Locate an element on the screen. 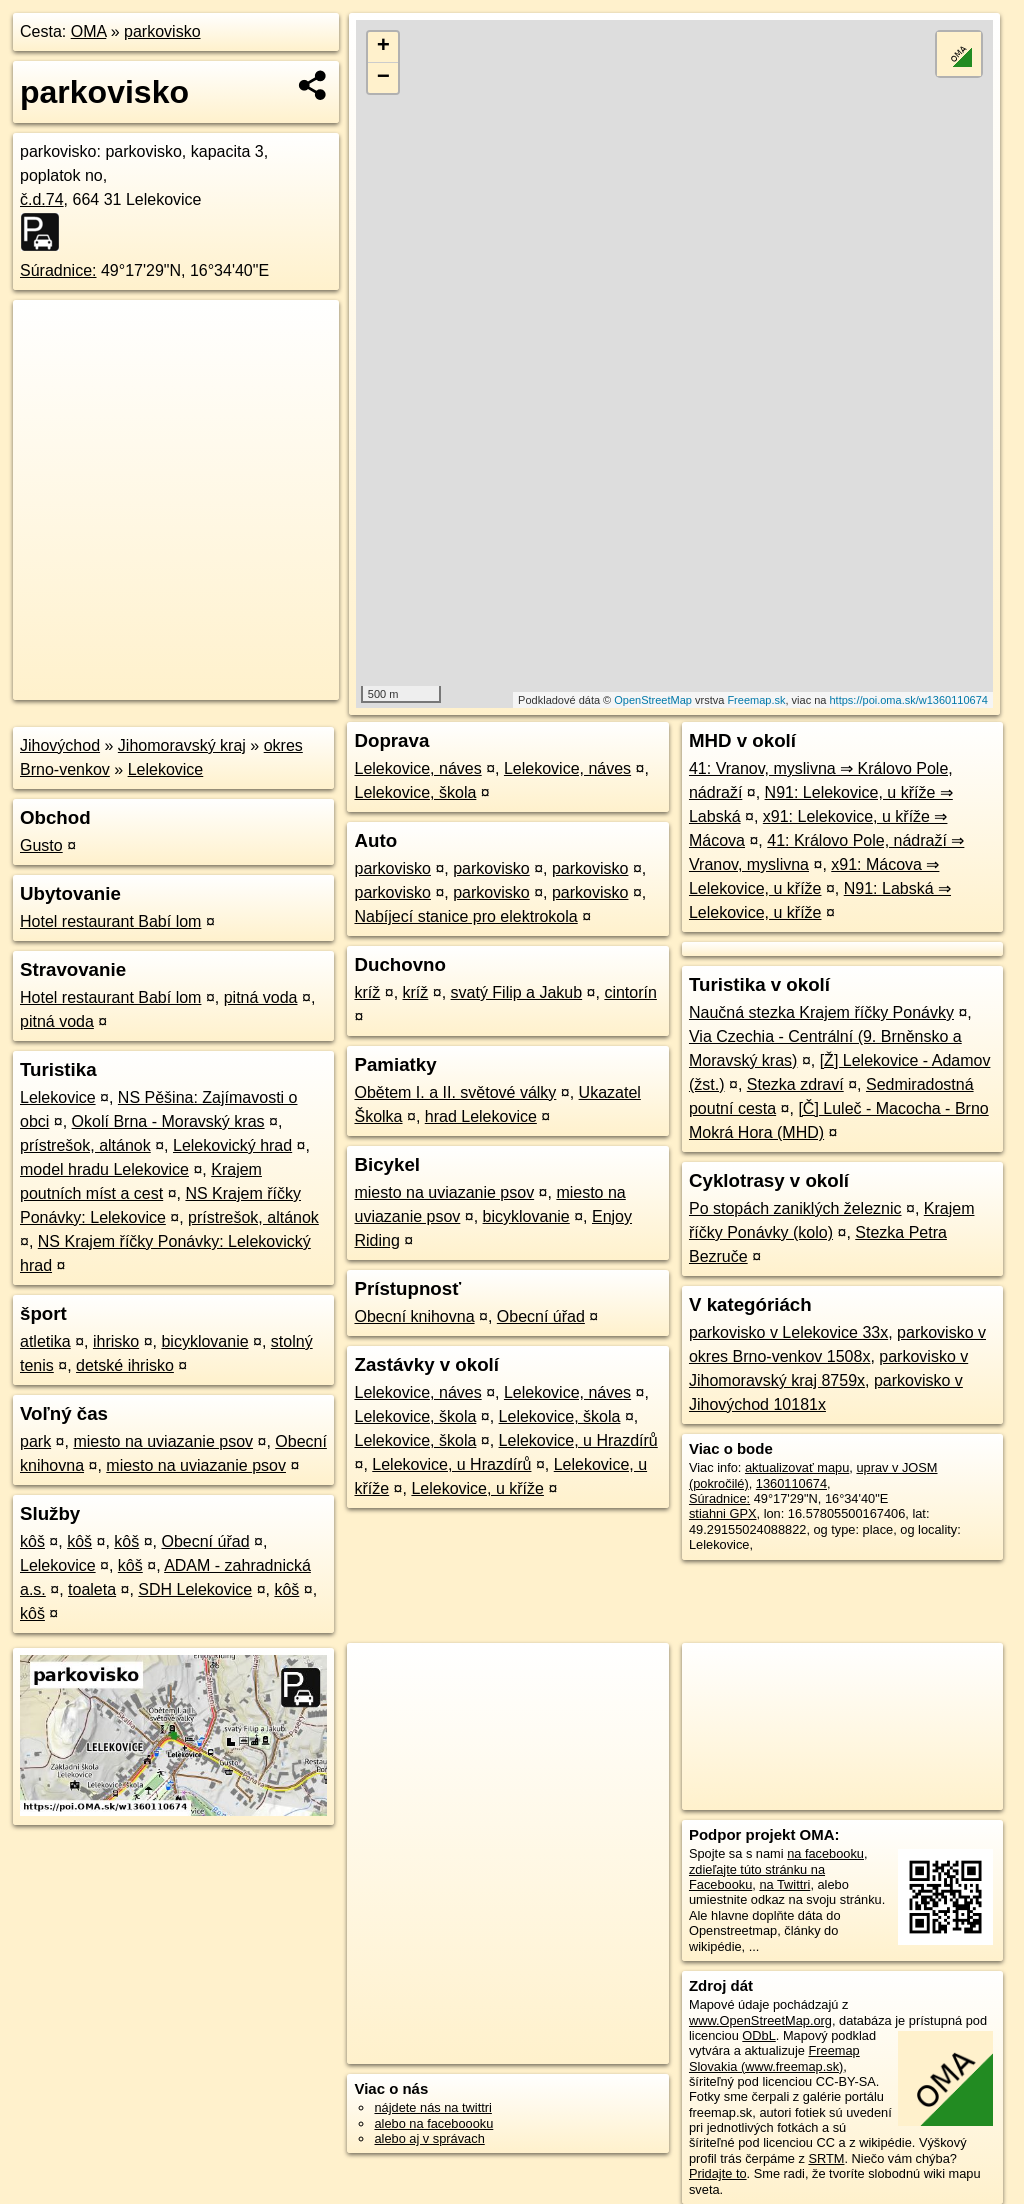 The height and width of the screenshot is (2204, 1024). Lelekovický hrad is located at coordinates (232, 1145).